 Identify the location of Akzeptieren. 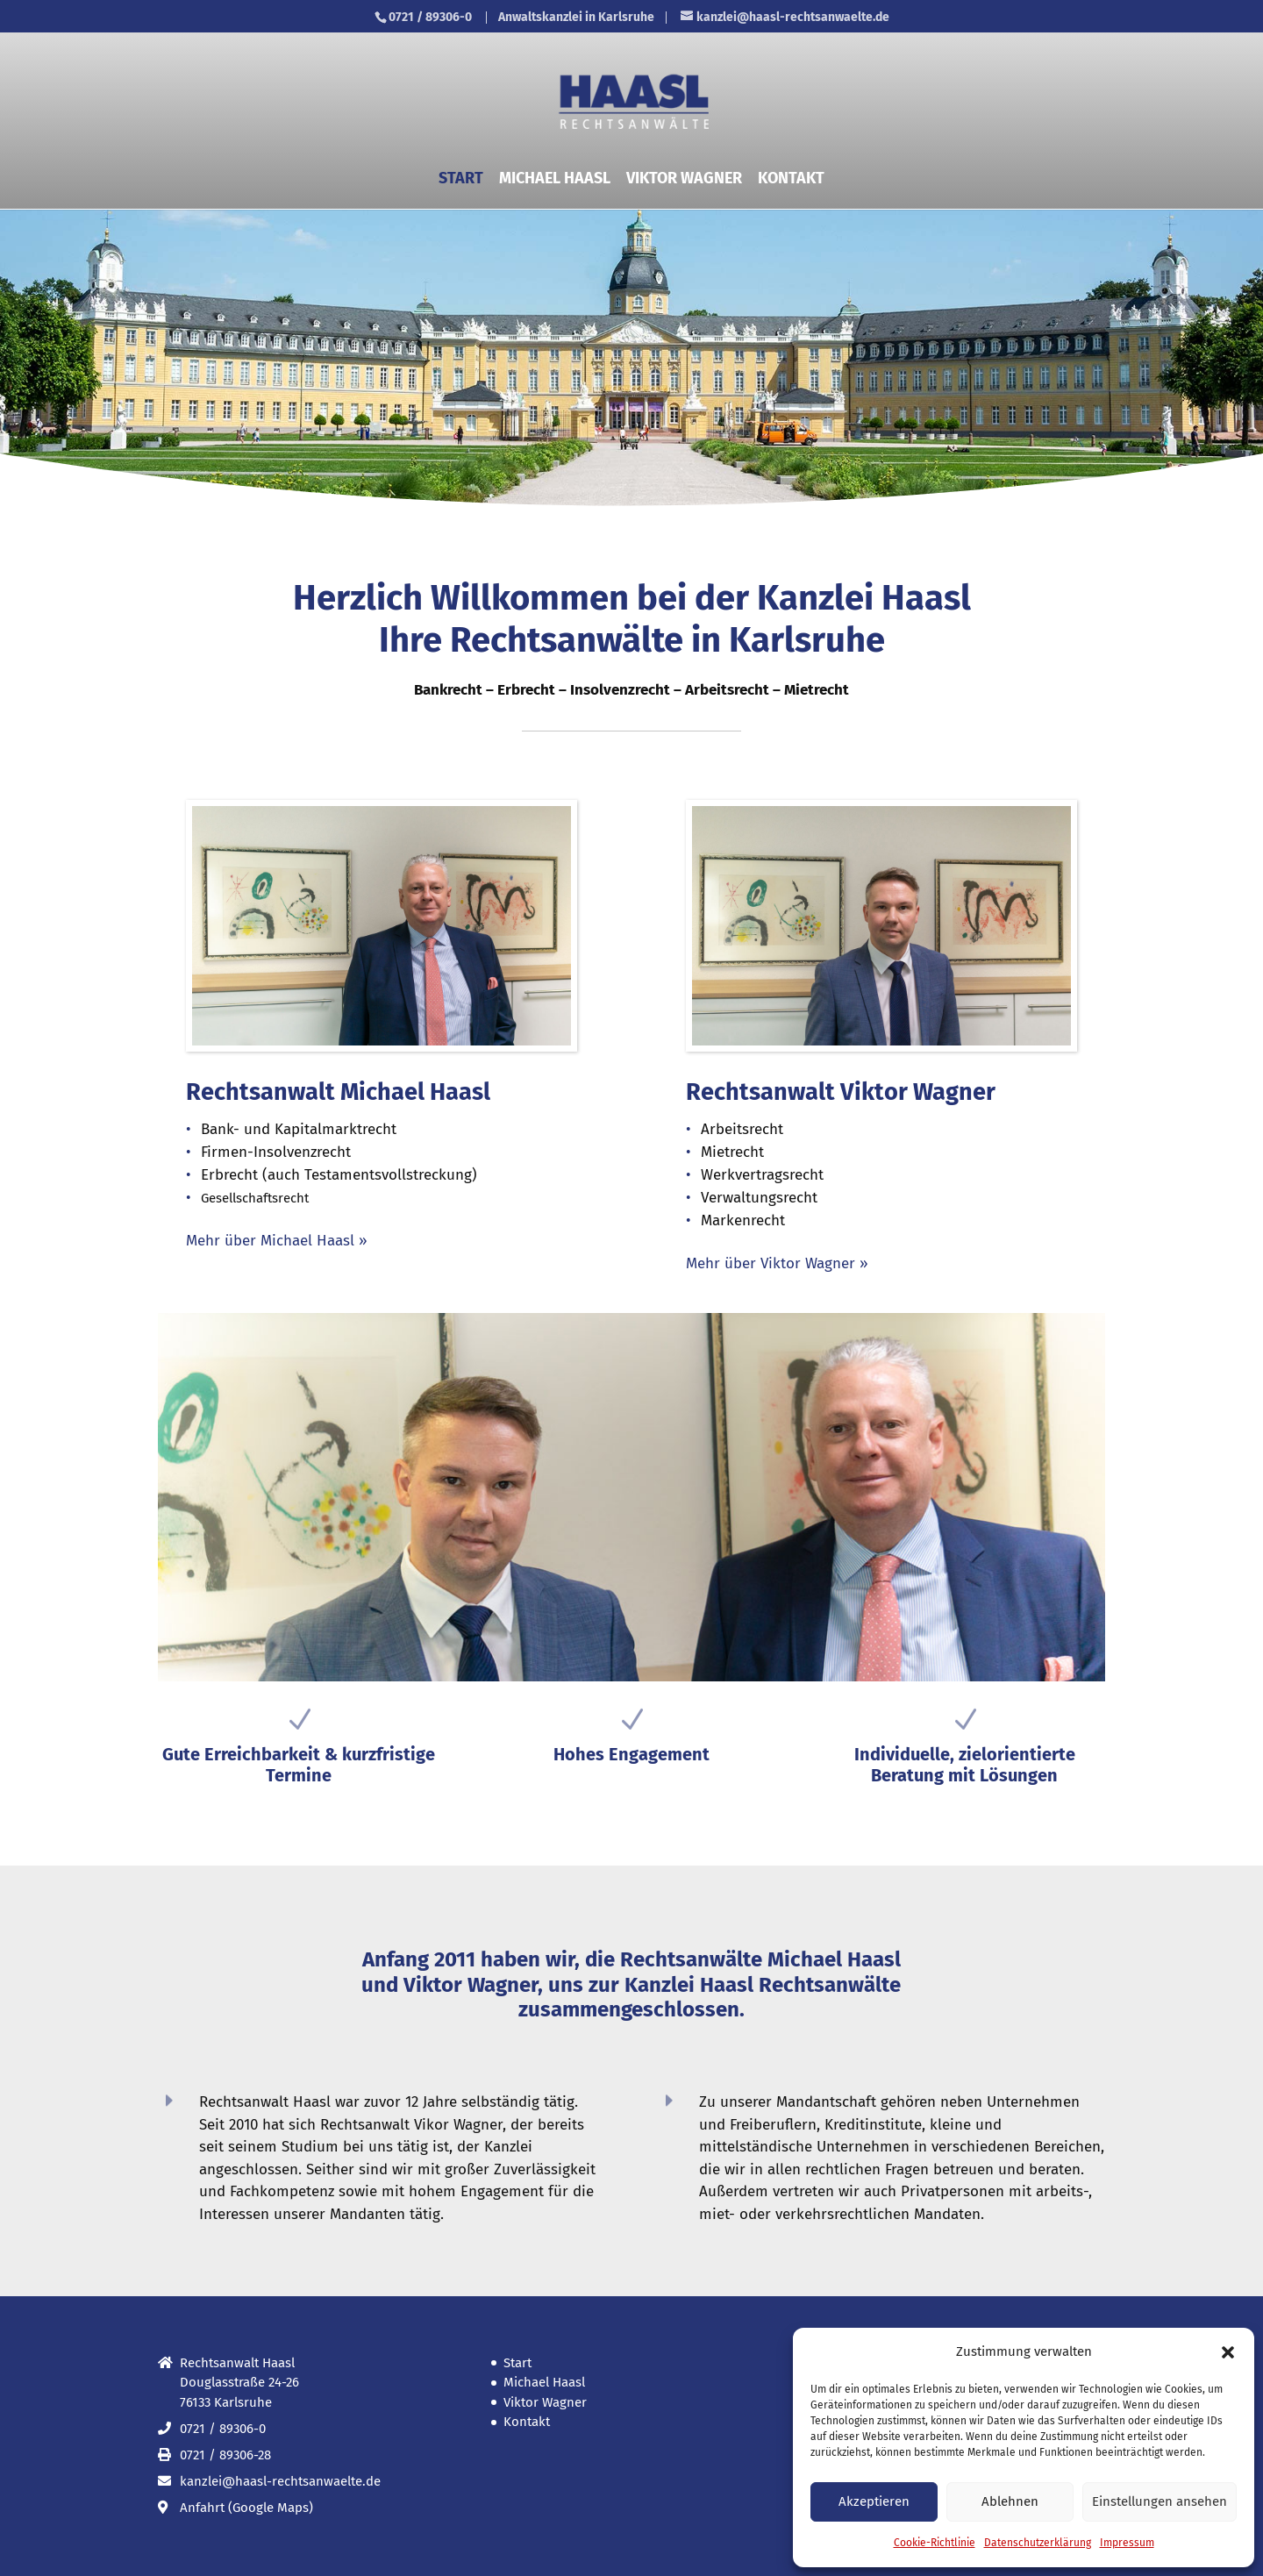
(874, 2501).